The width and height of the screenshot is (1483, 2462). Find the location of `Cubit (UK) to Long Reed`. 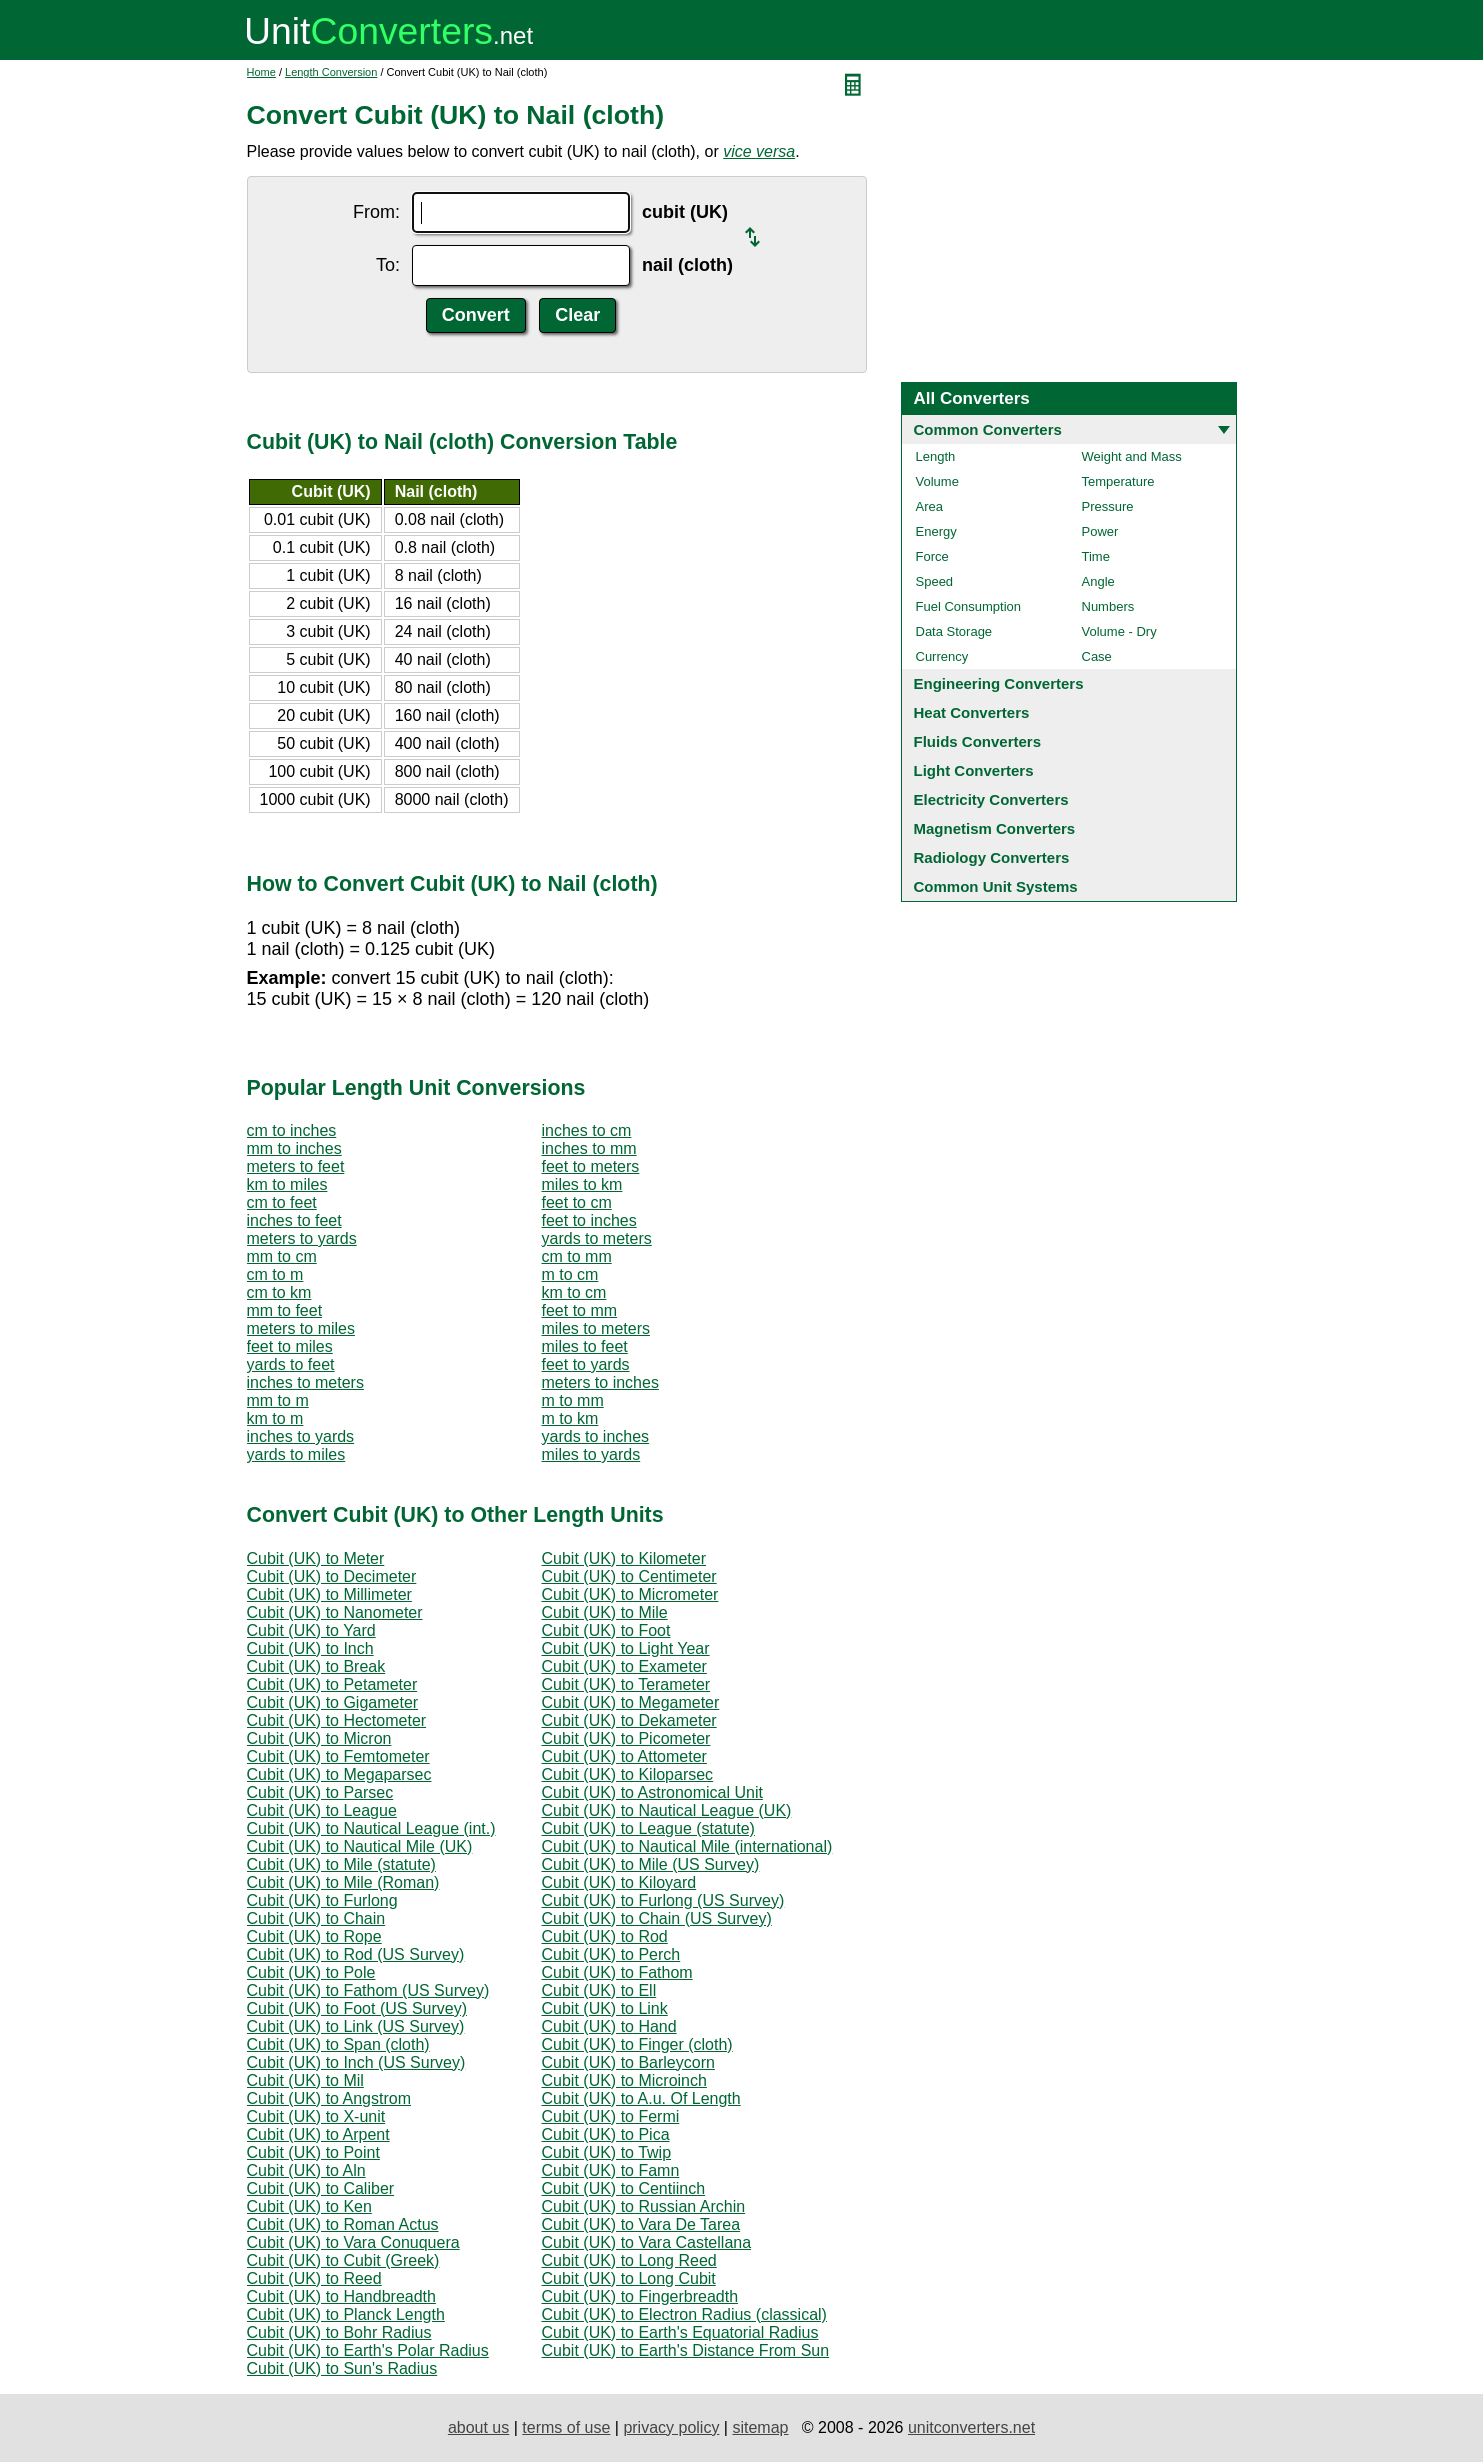

Cubit (UK) to Long Reed is located at coordinates (629, 2260).